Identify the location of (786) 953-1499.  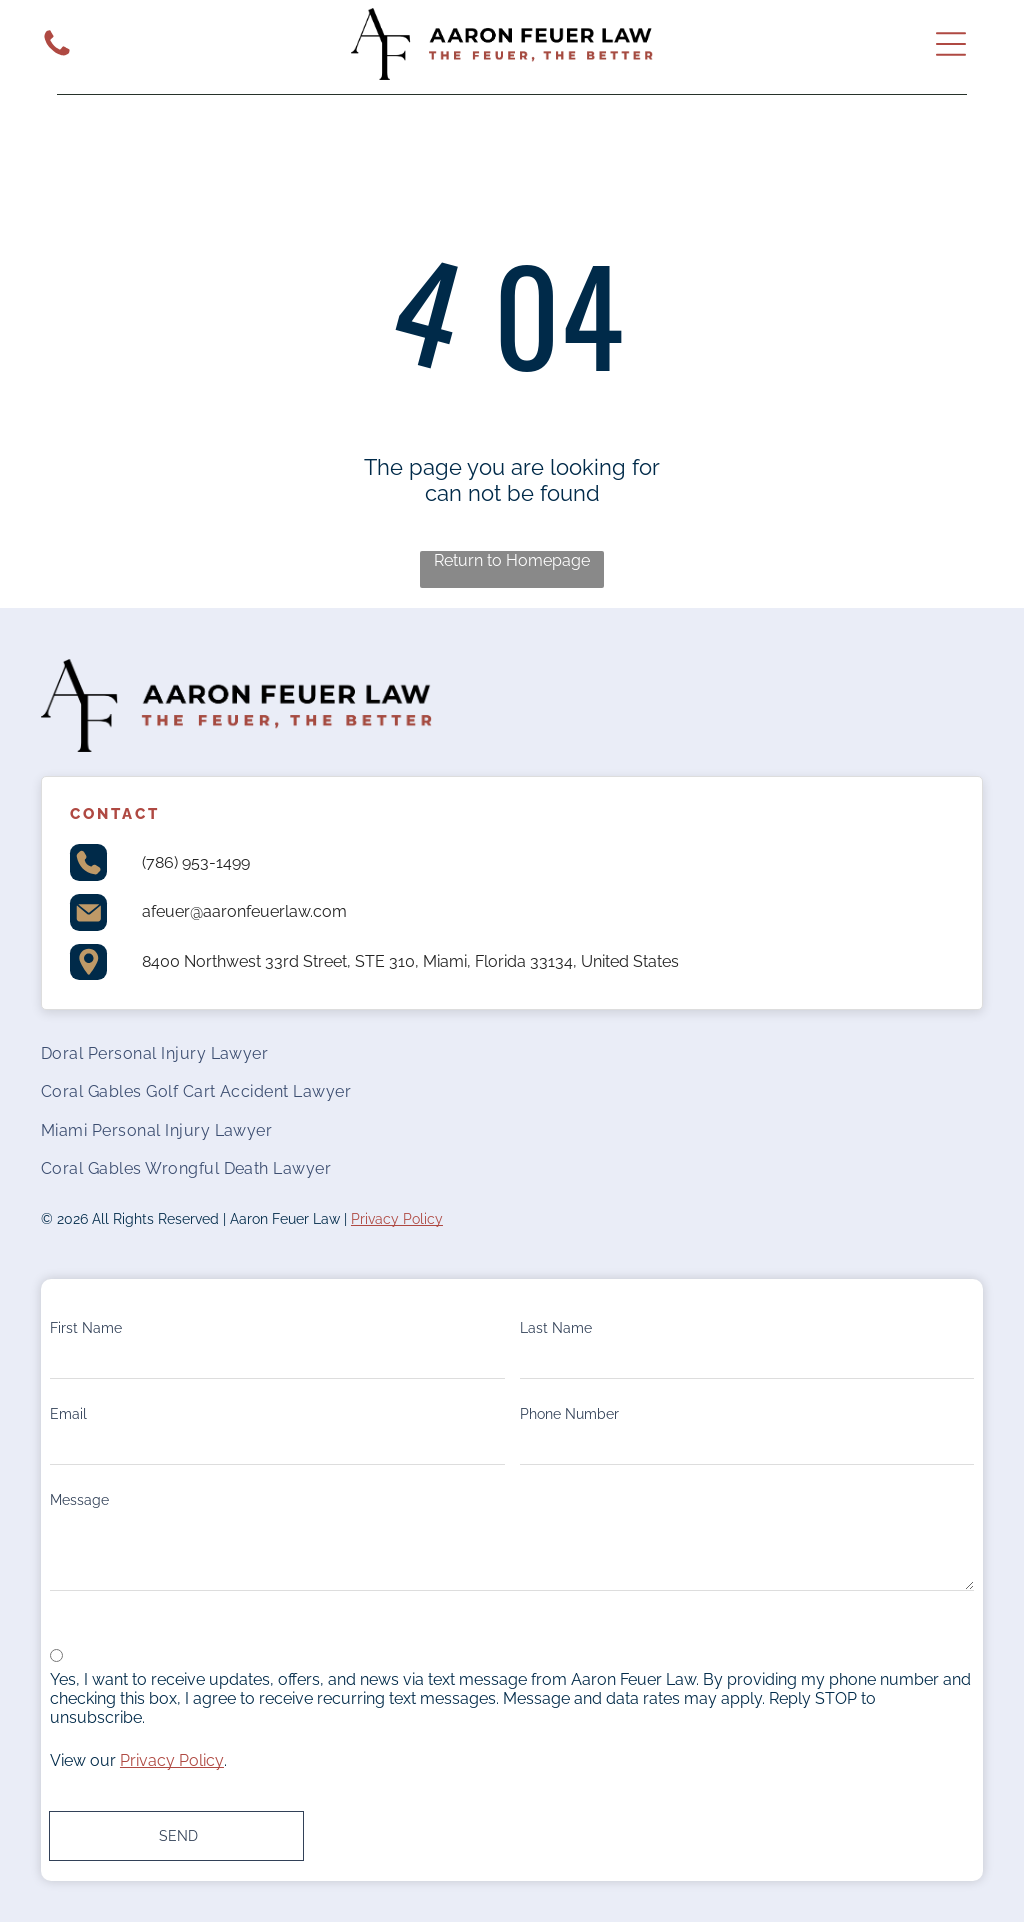
(196, 862).